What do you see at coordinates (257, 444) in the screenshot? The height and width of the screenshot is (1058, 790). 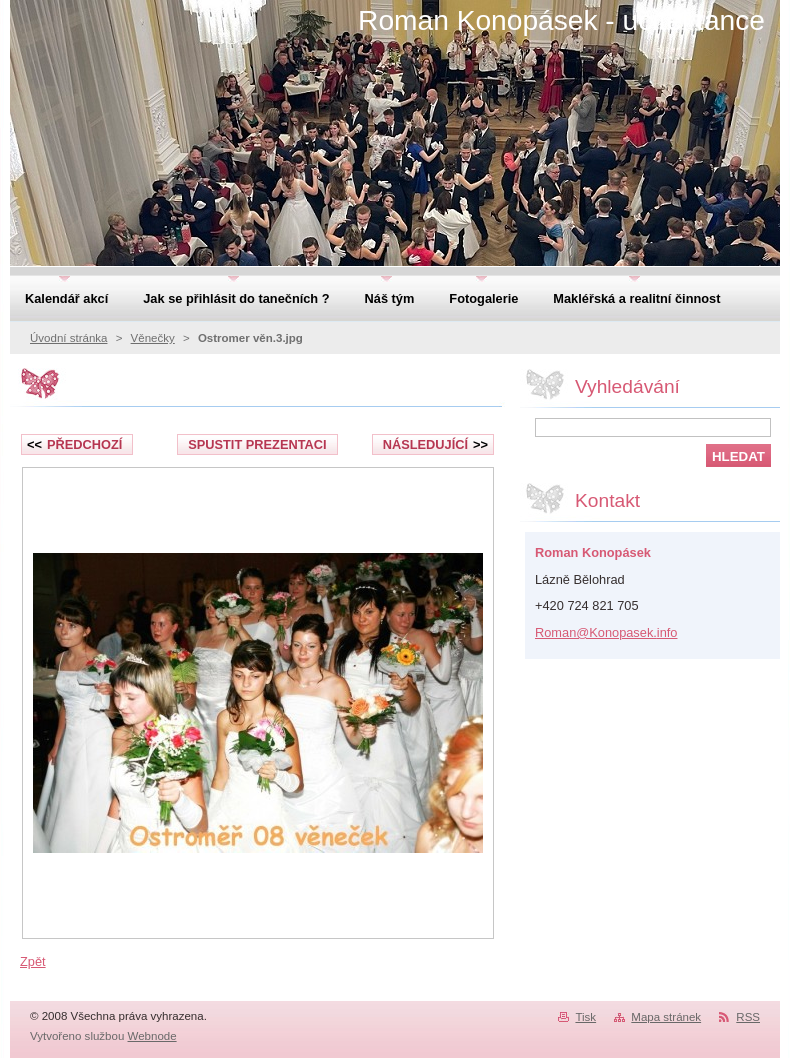 I see `Spustit prezentaci` at bounding box center [257, 444].